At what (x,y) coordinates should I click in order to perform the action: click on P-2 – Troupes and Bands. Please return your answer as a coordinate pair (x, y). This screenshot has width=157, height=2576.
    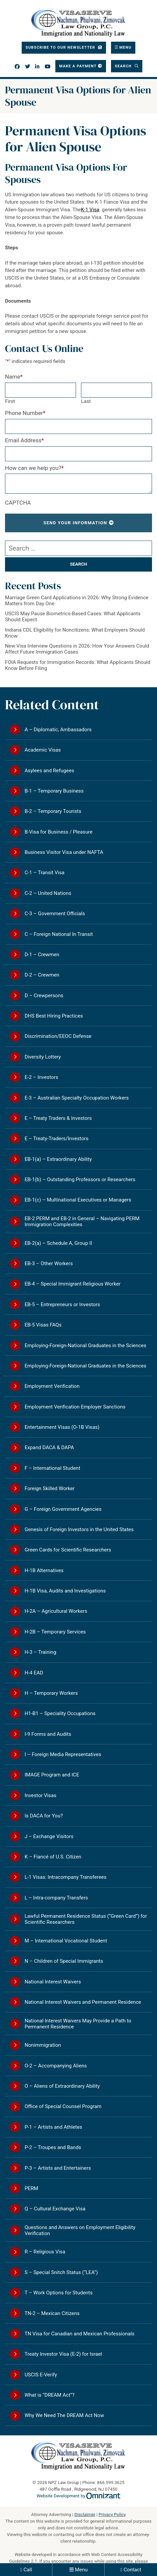
    Looking at the image, I should click on (53, 2147).